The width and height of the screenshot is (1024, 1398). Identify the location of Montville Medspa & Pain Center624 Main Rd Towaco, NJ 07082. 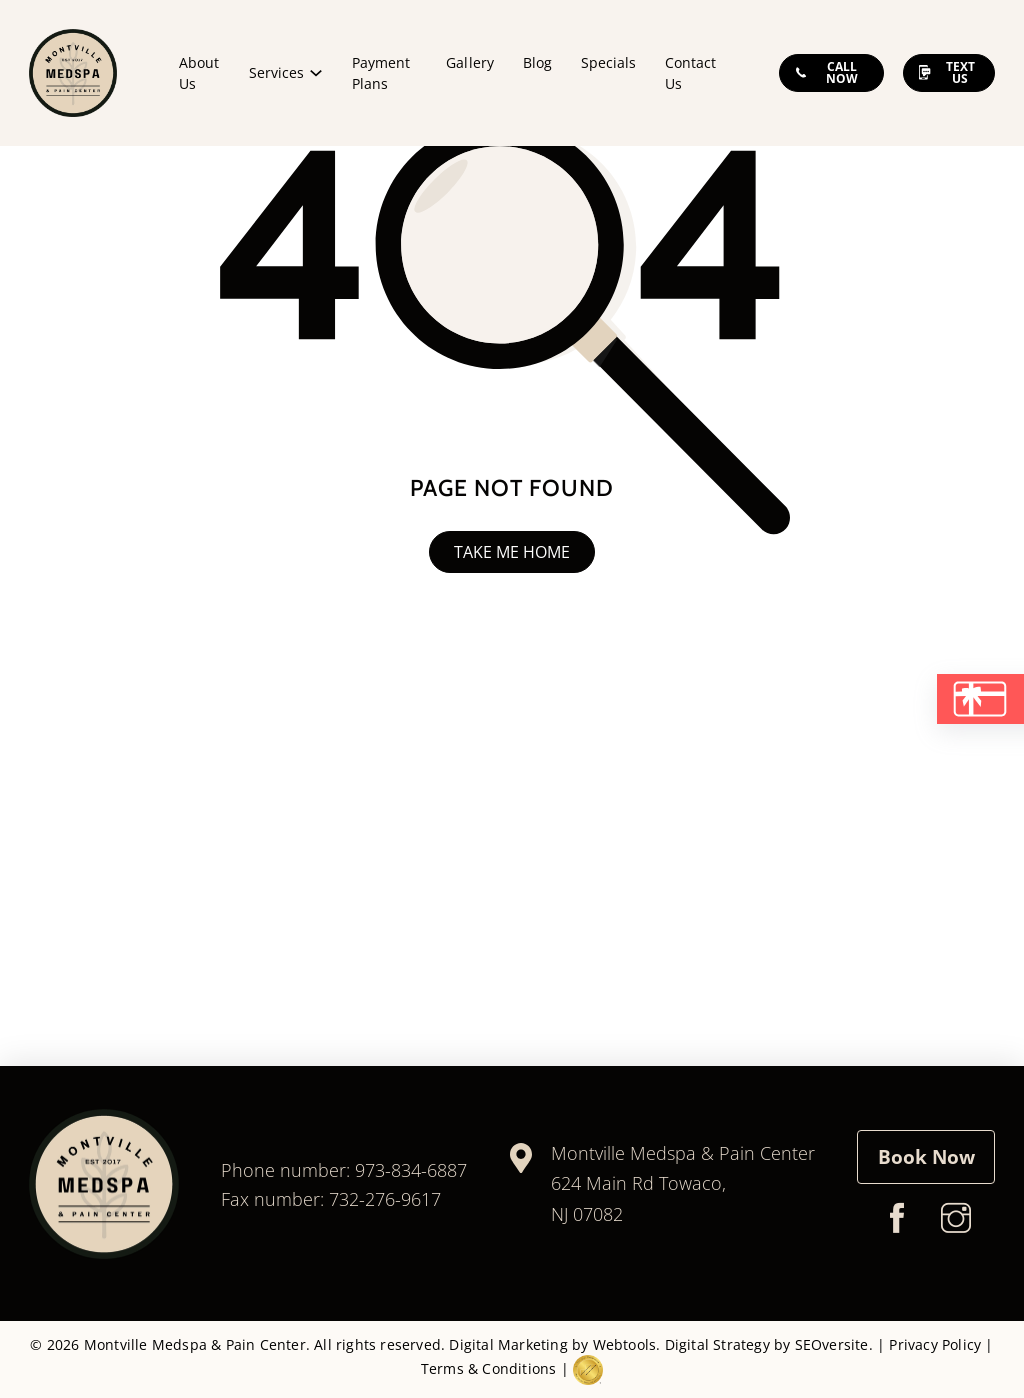
(683, 1183).